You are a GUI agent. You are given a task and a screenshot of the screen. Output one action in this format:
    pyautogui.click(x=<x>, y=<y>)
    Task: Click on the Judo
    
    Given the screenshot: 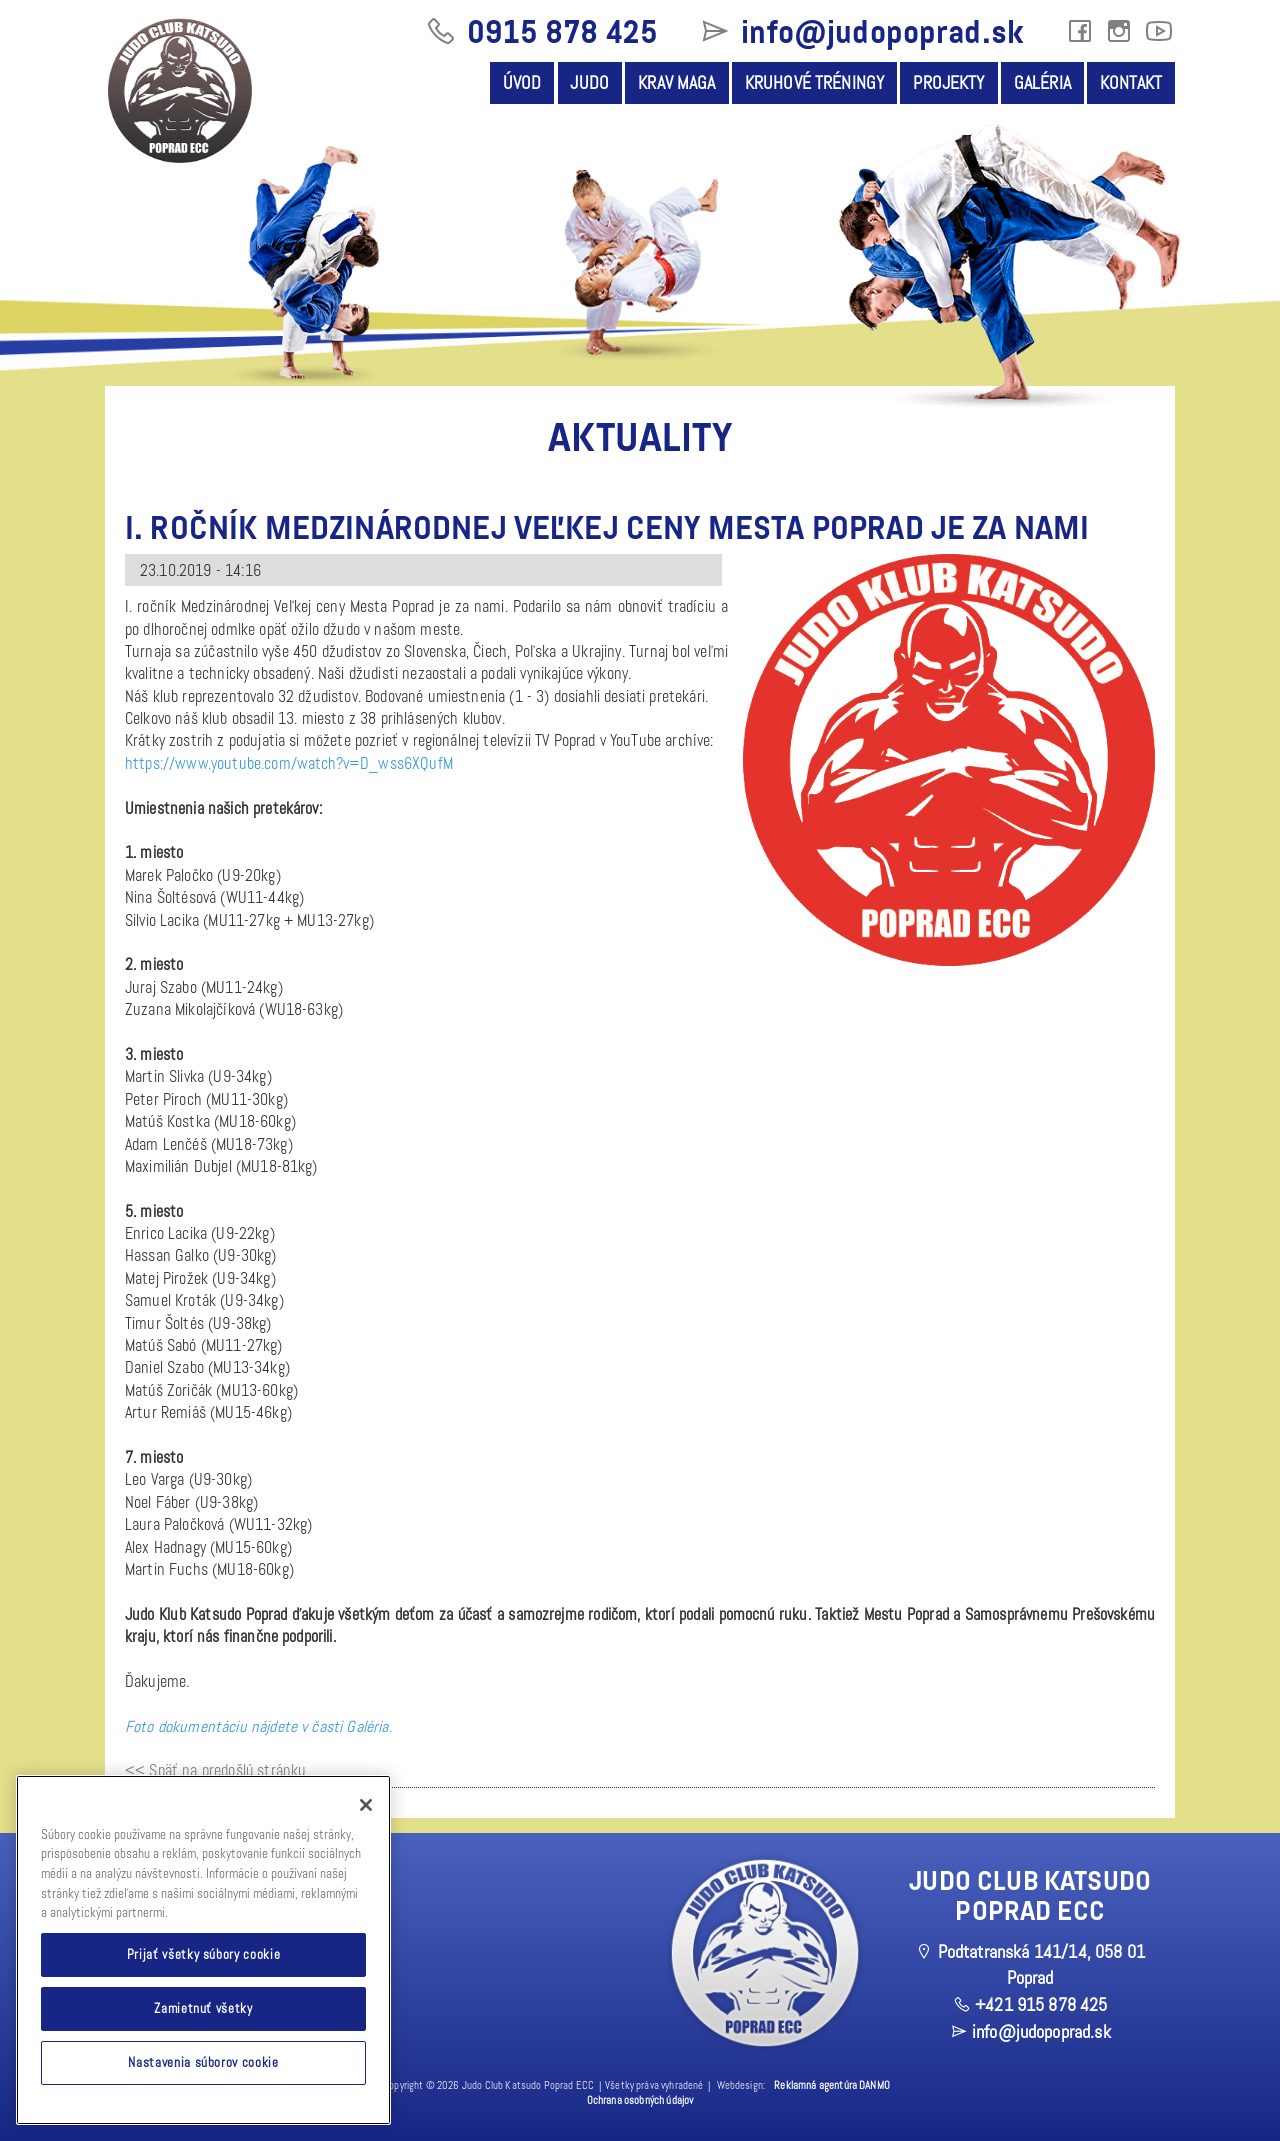 What is the action you would take?
    pyautogui.click(x=589, y=83)
    